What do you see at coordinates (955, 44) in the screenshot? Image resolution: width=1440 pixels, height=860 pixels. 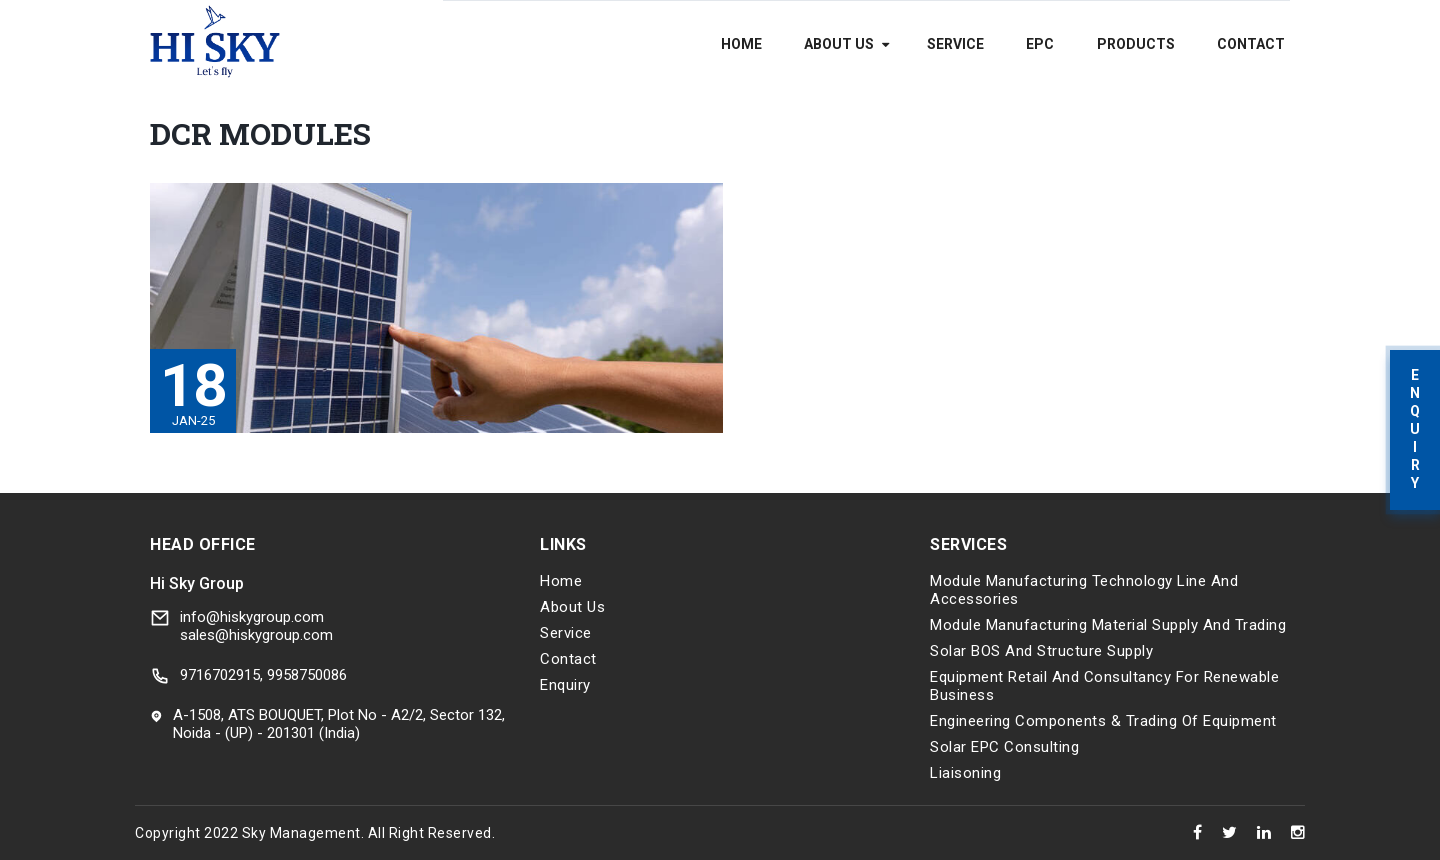 I see `Service` at bounding box center [955, 44].